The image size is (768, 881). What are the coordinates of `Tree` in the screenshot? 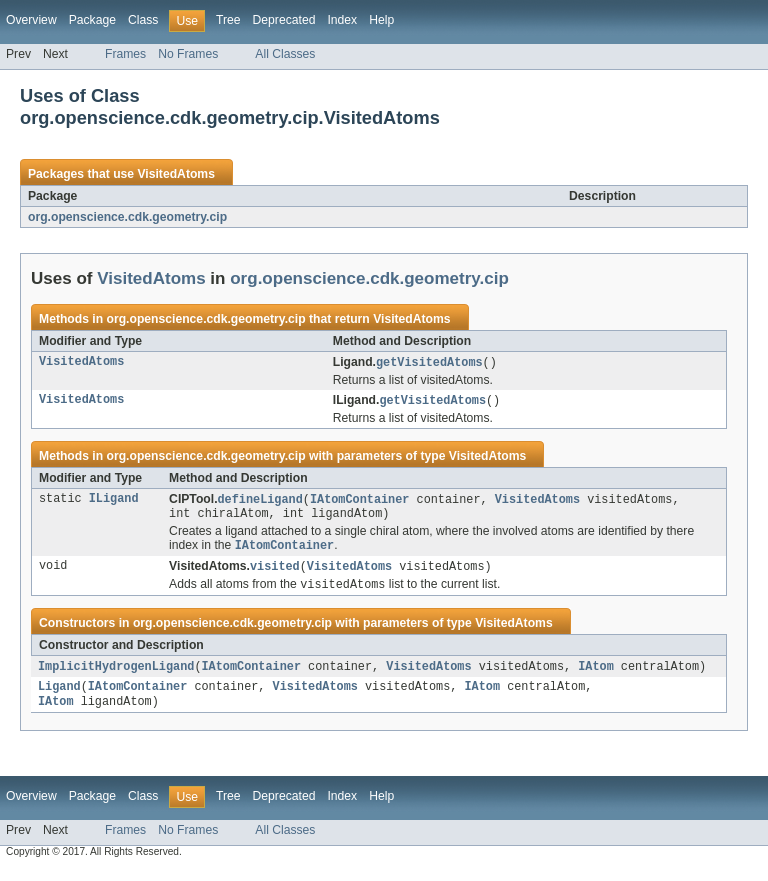 It's located at (228, 20).